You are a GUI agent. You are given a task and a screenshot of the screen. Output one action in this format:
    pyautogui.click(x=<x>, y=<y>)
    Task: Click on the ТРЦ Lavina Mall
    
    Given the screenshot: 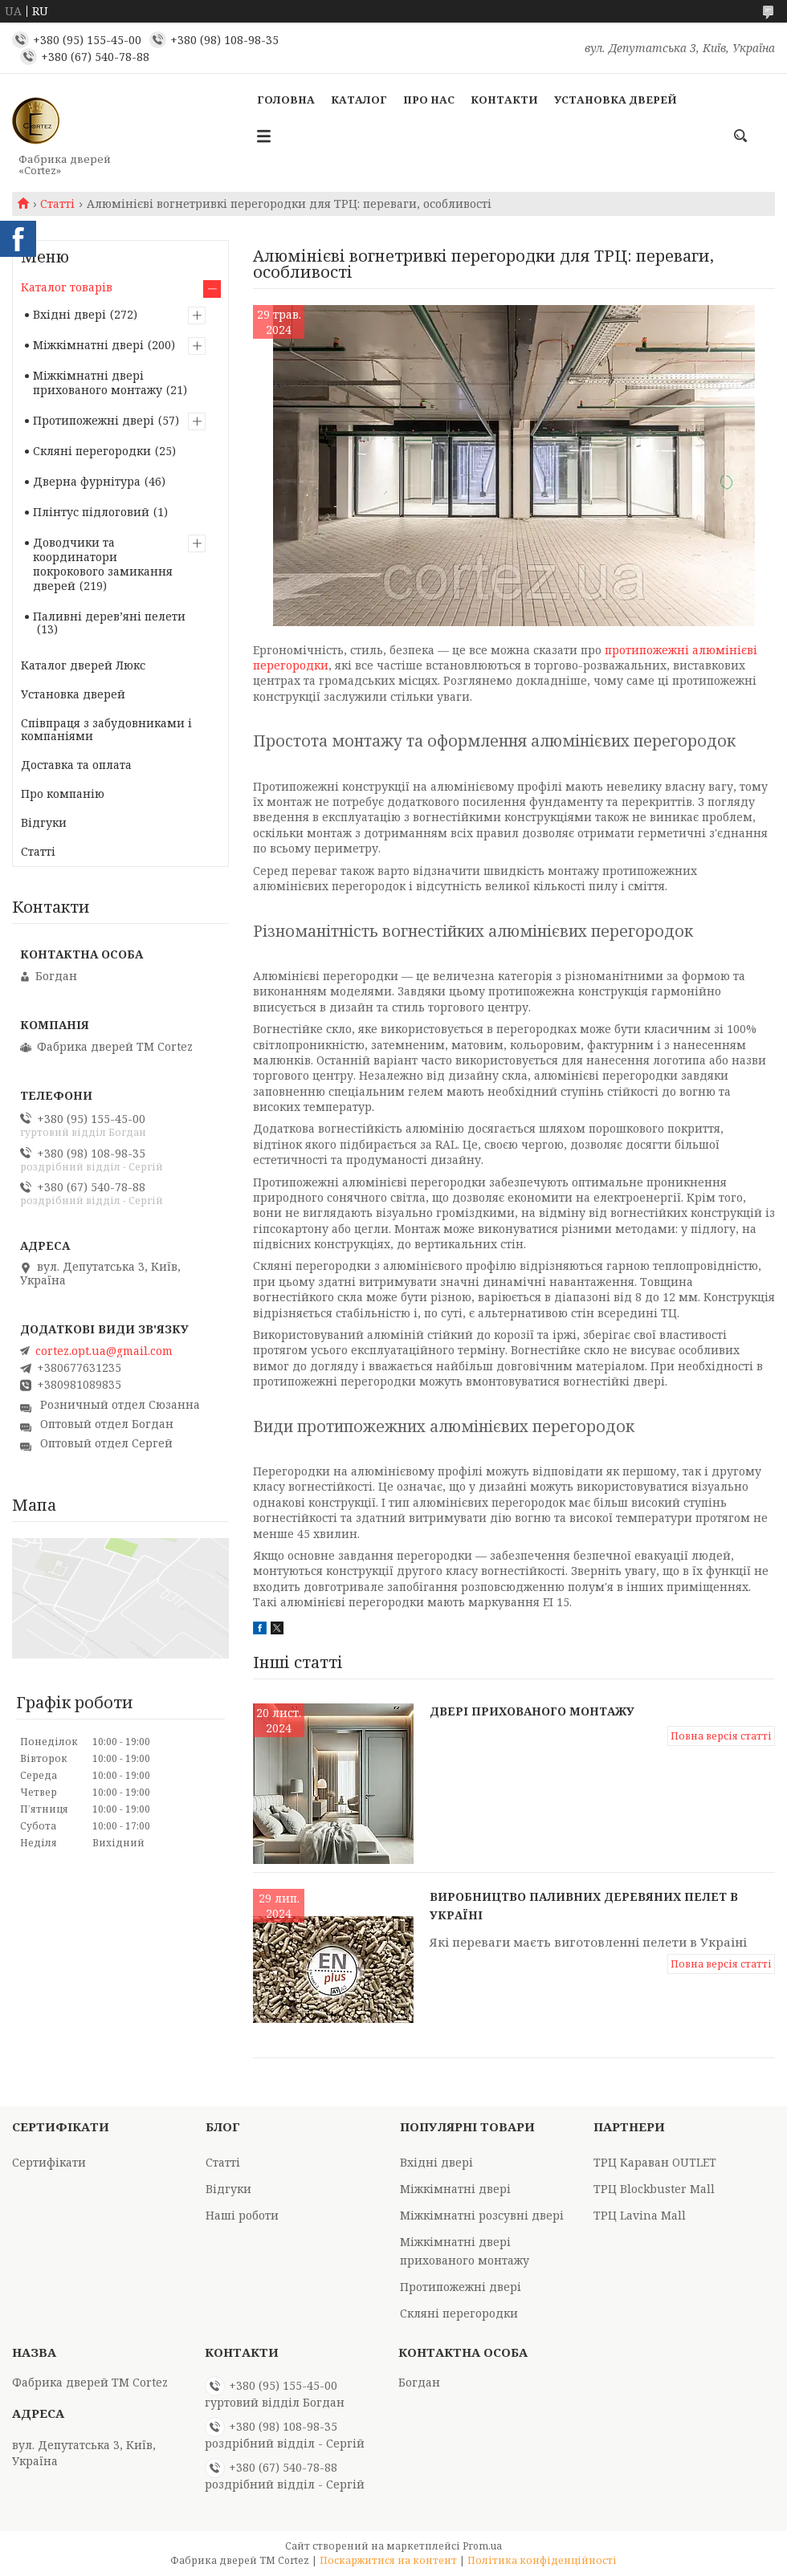 What is the action you would take?
    pyautogui.click(x=639, y=2215)
    